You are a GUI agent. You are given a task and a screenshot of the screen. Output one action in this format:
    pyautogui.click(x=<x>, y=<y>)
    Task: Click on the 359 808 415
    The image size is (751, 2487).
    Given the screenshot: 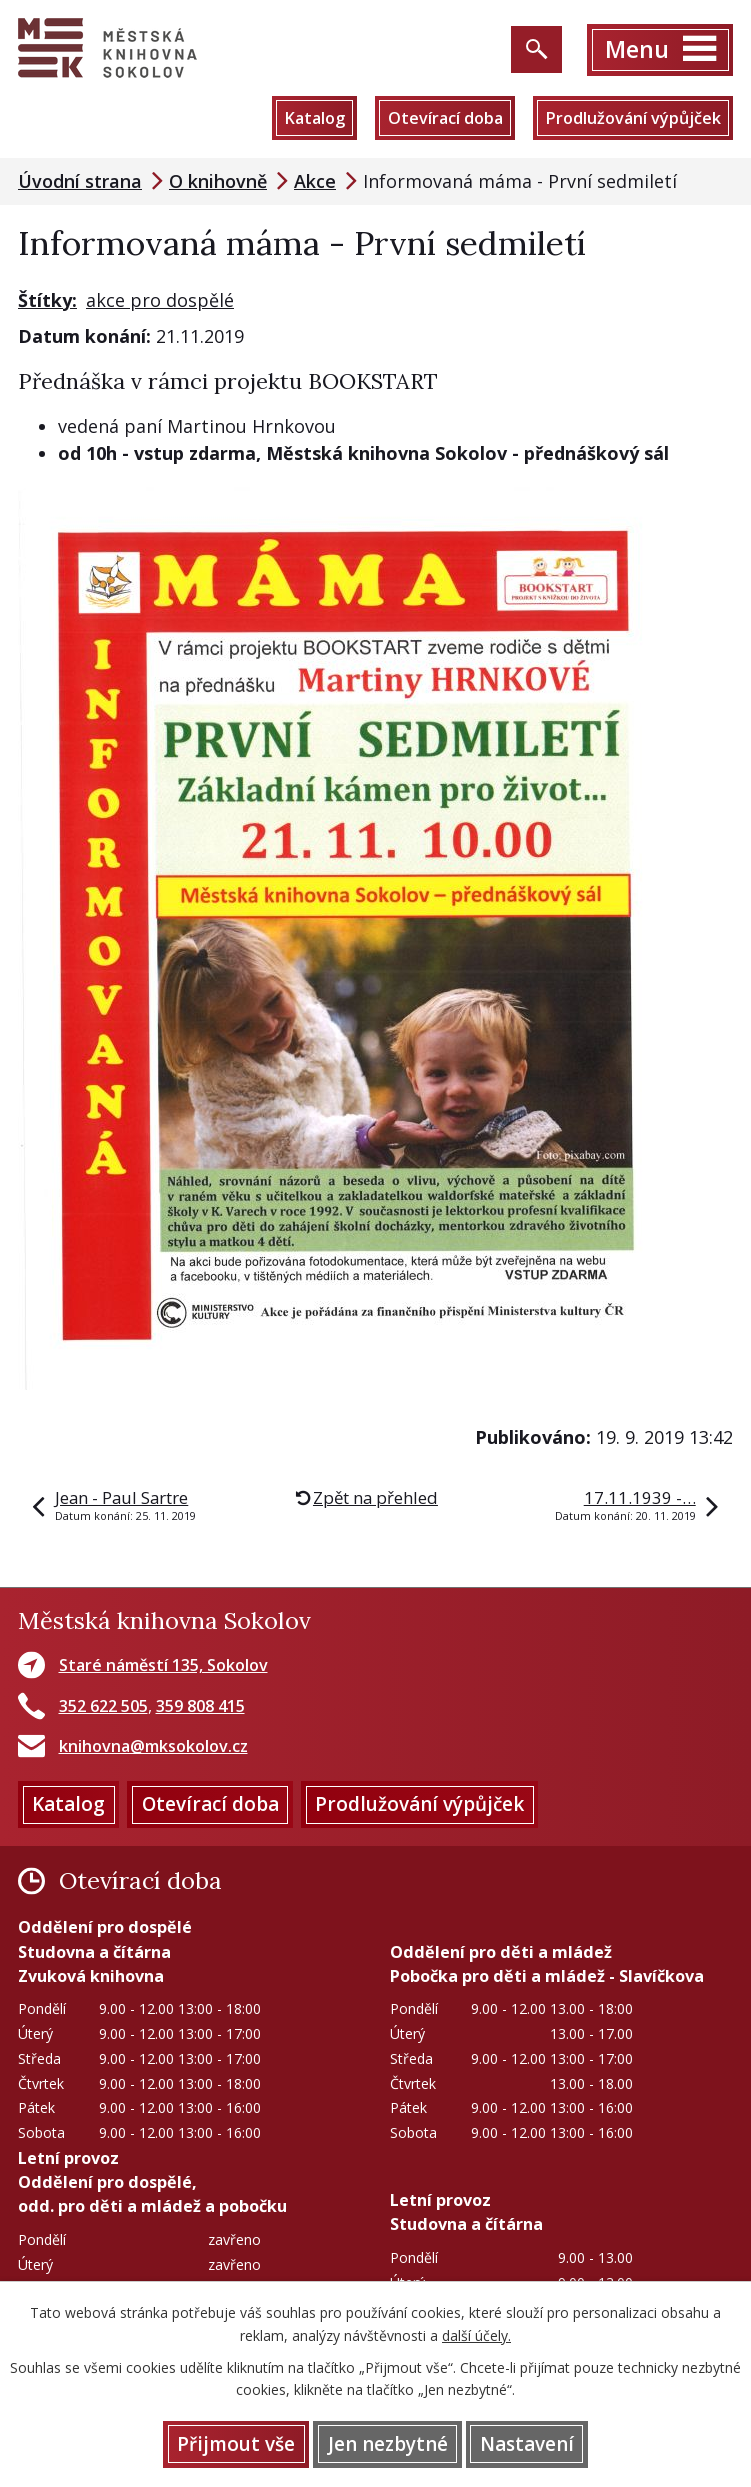 What is the action you would take?
    pyautogui.click(x=200, y=1706)
    